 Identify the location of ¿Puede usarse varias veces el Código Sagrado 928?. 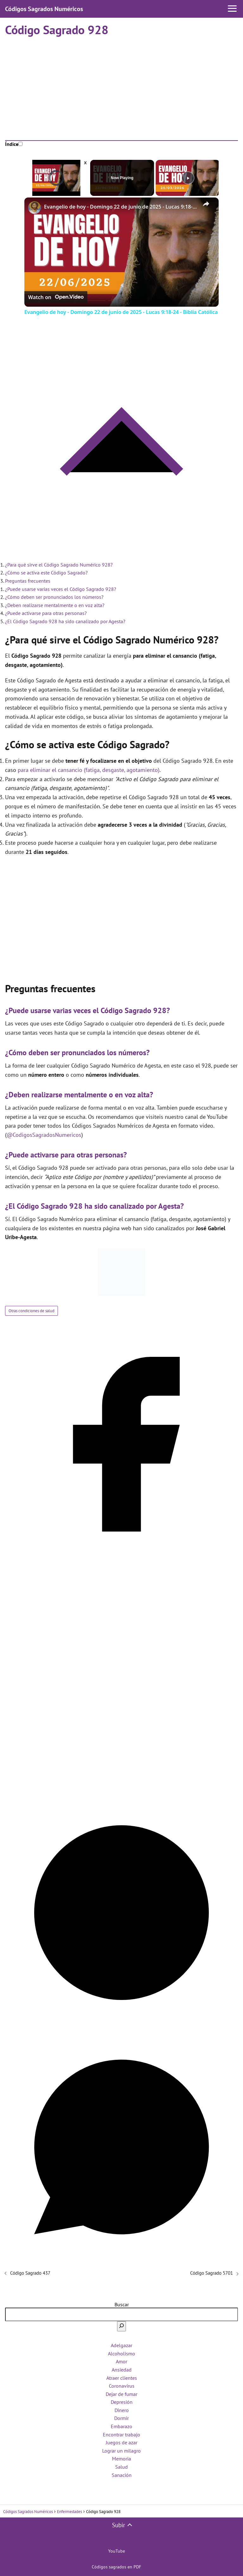
(60, 589).